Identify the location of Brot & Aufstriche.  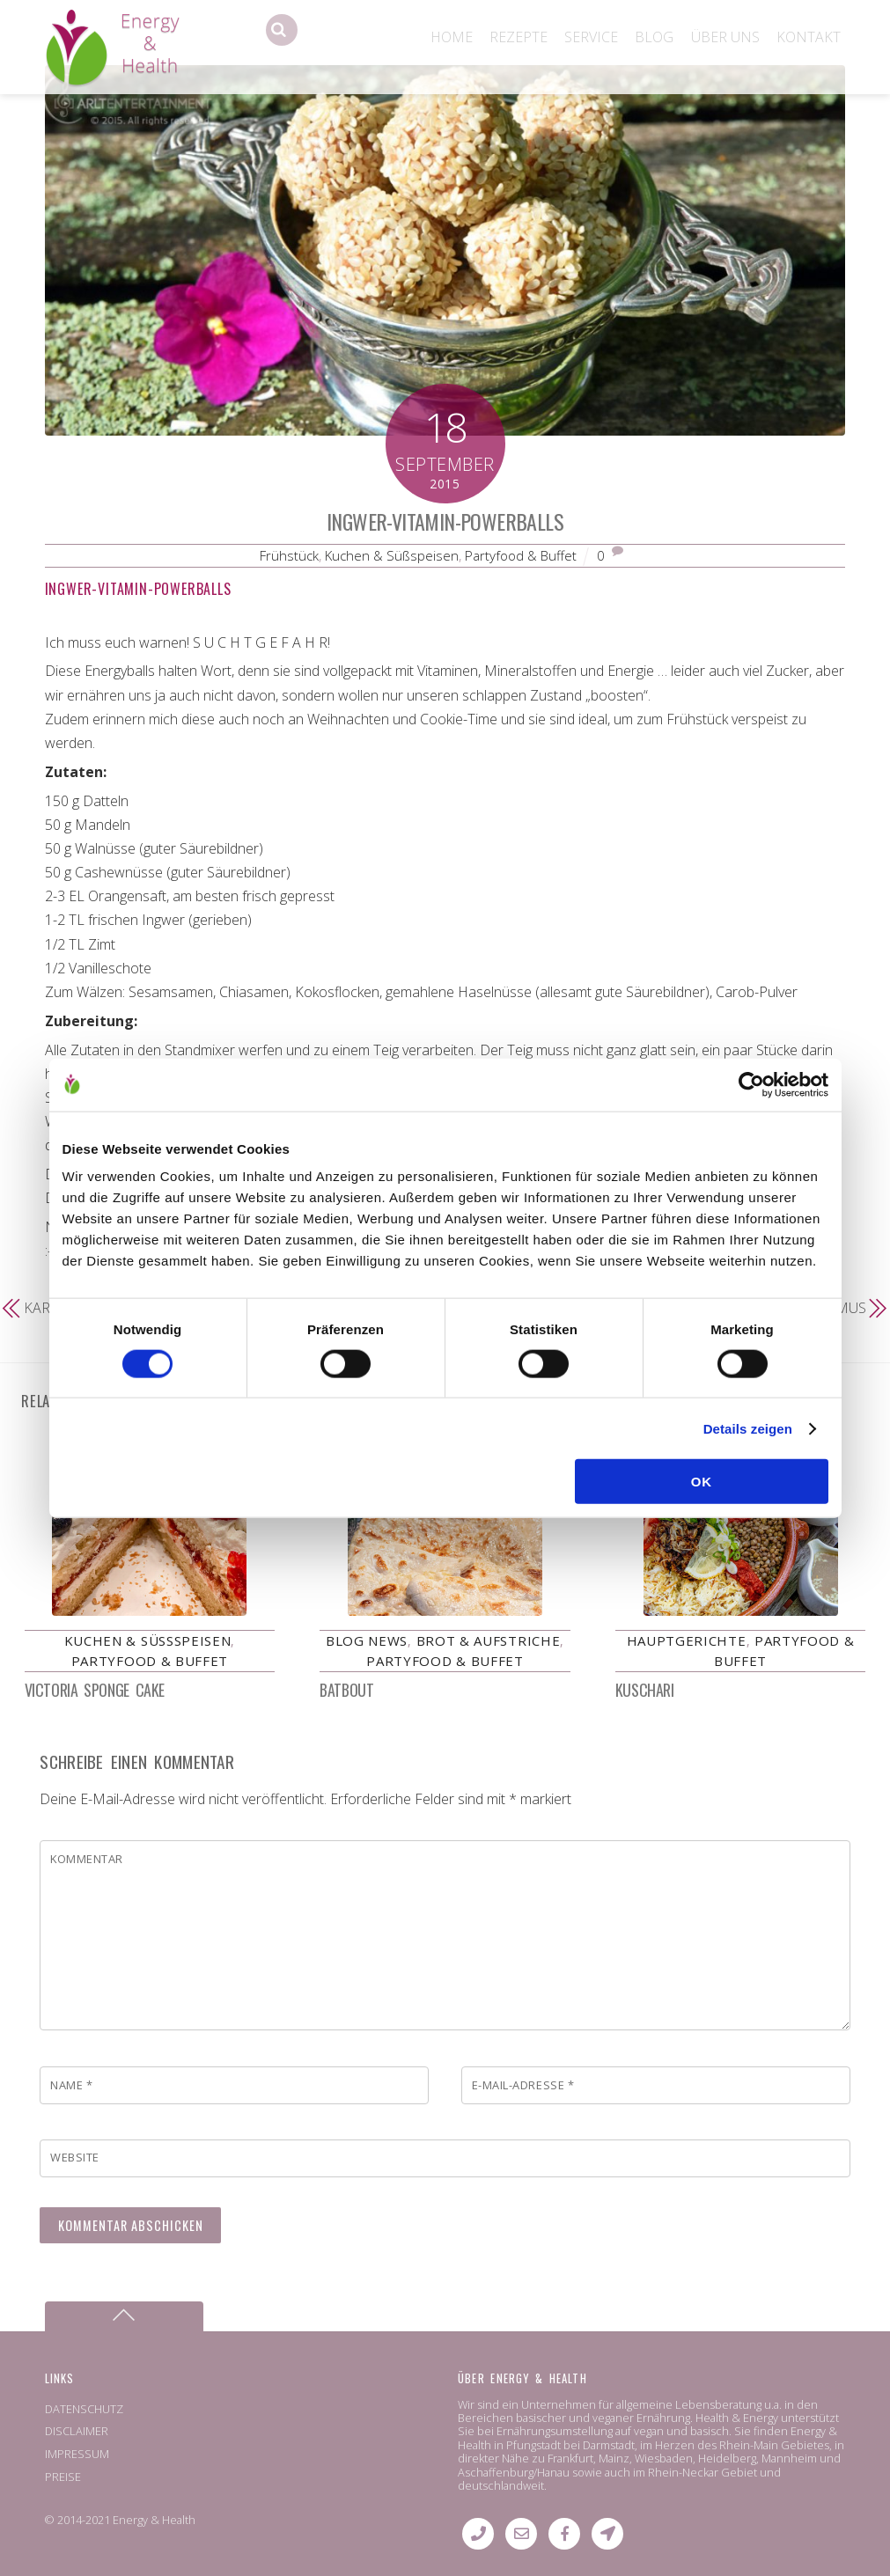
(488, 1640).